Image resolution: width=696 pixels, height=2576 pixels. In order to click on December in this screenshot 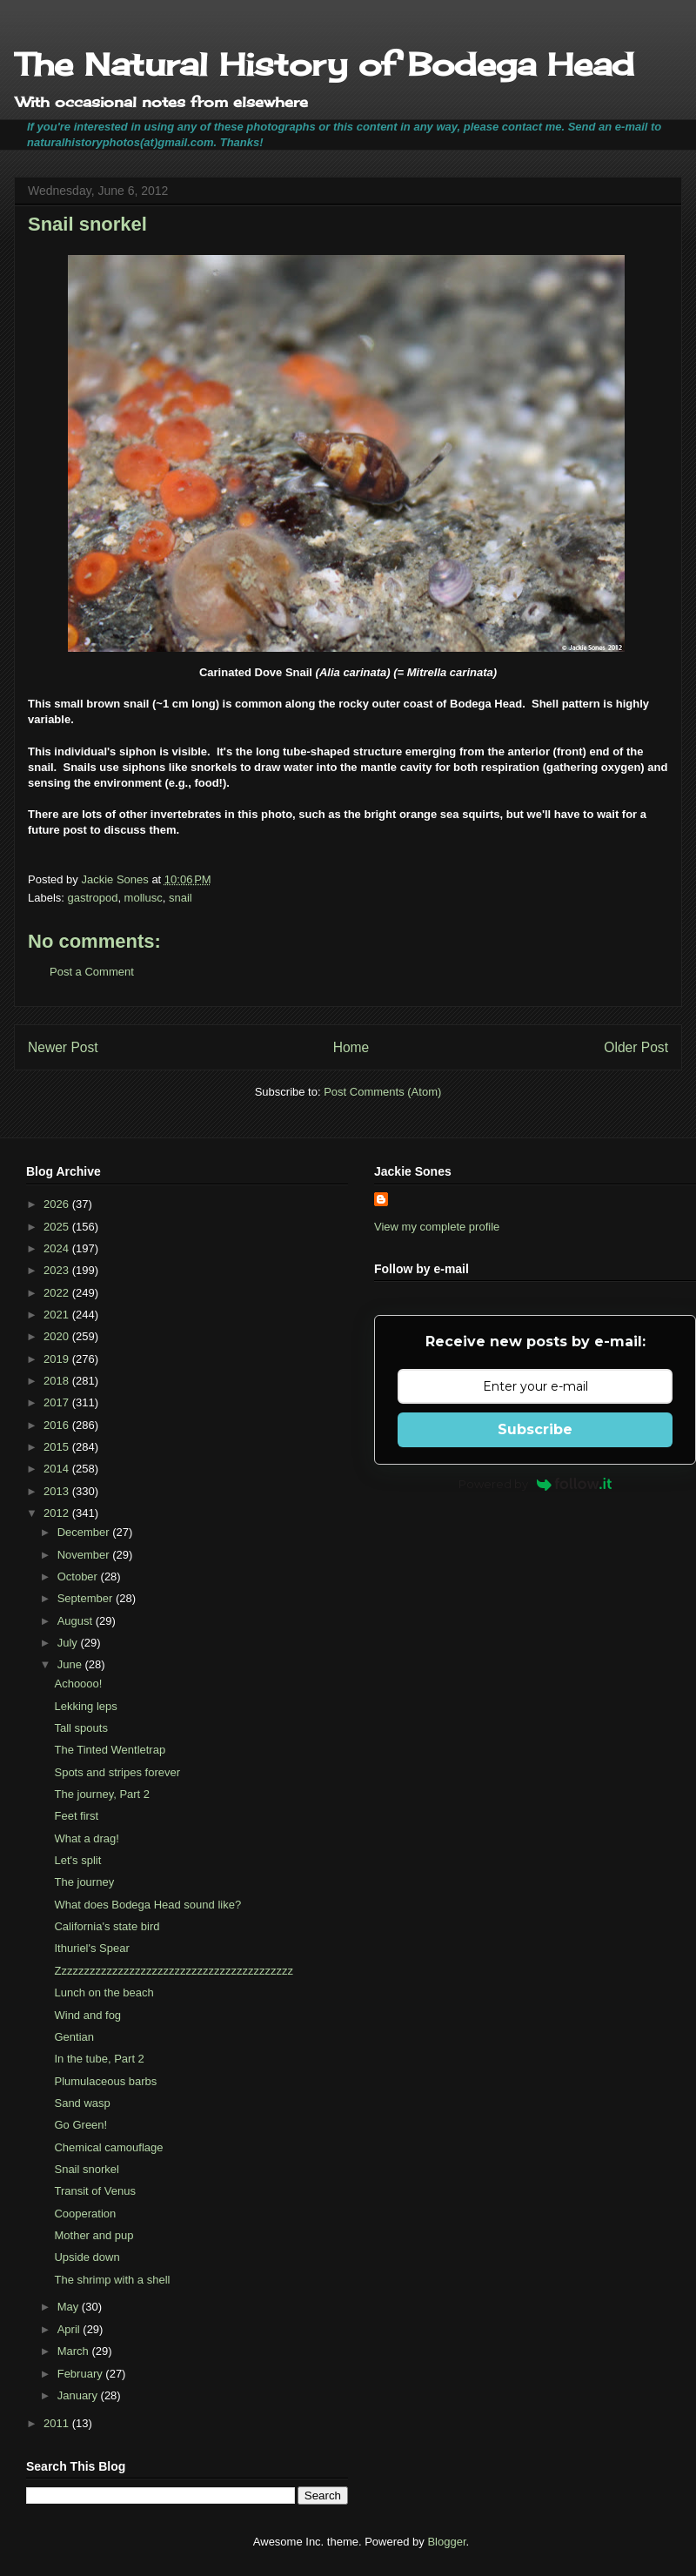, I will do `click(85, 1532)`.